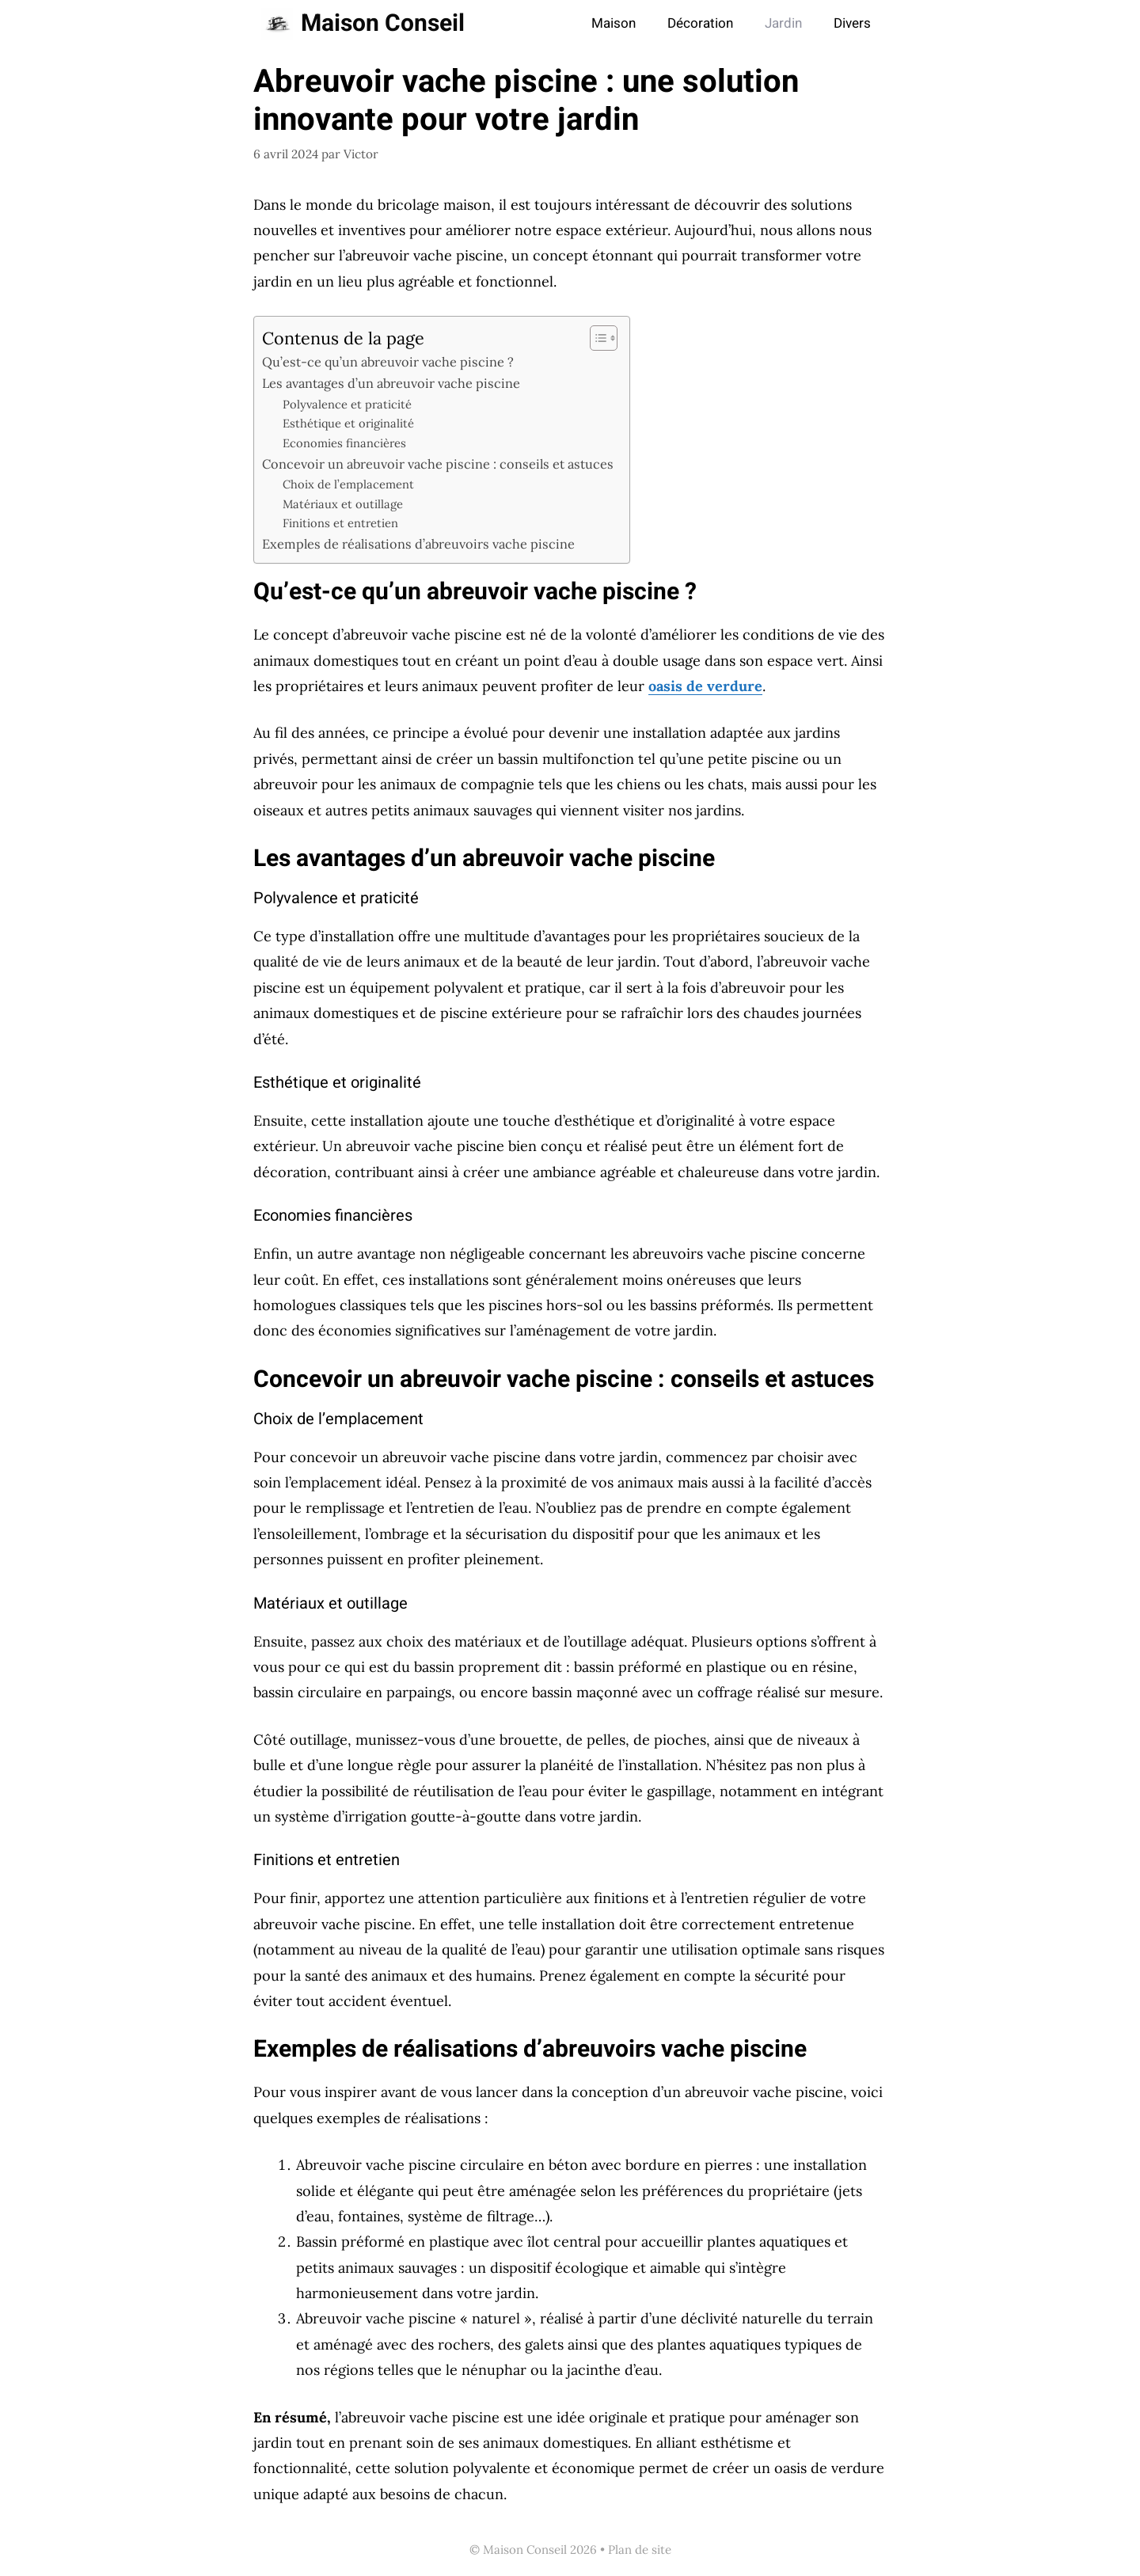 Image resolution: width=1140 pixels, height=2576 pixels. What do you see at coordinates (388, 362) in the screenshot?
I see `Qu’est-ce qu’un abreuvoir vache piscine ?` at bounding box center [388, 362].